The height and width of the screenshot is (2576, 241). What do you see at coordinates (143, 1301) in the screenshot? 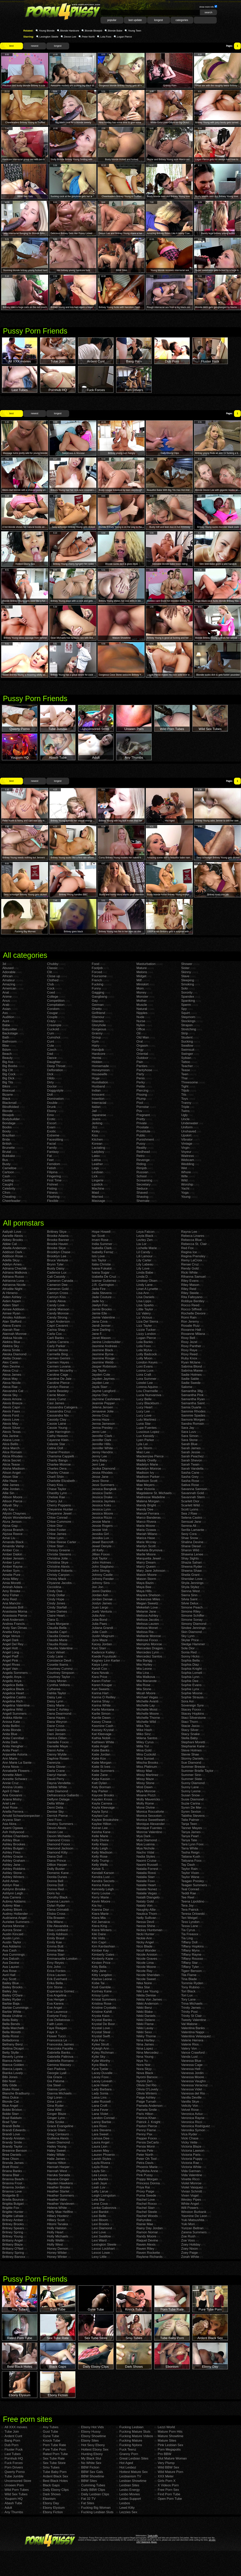
I see `Lisa Lipps` at bounding box center [143, 1301].